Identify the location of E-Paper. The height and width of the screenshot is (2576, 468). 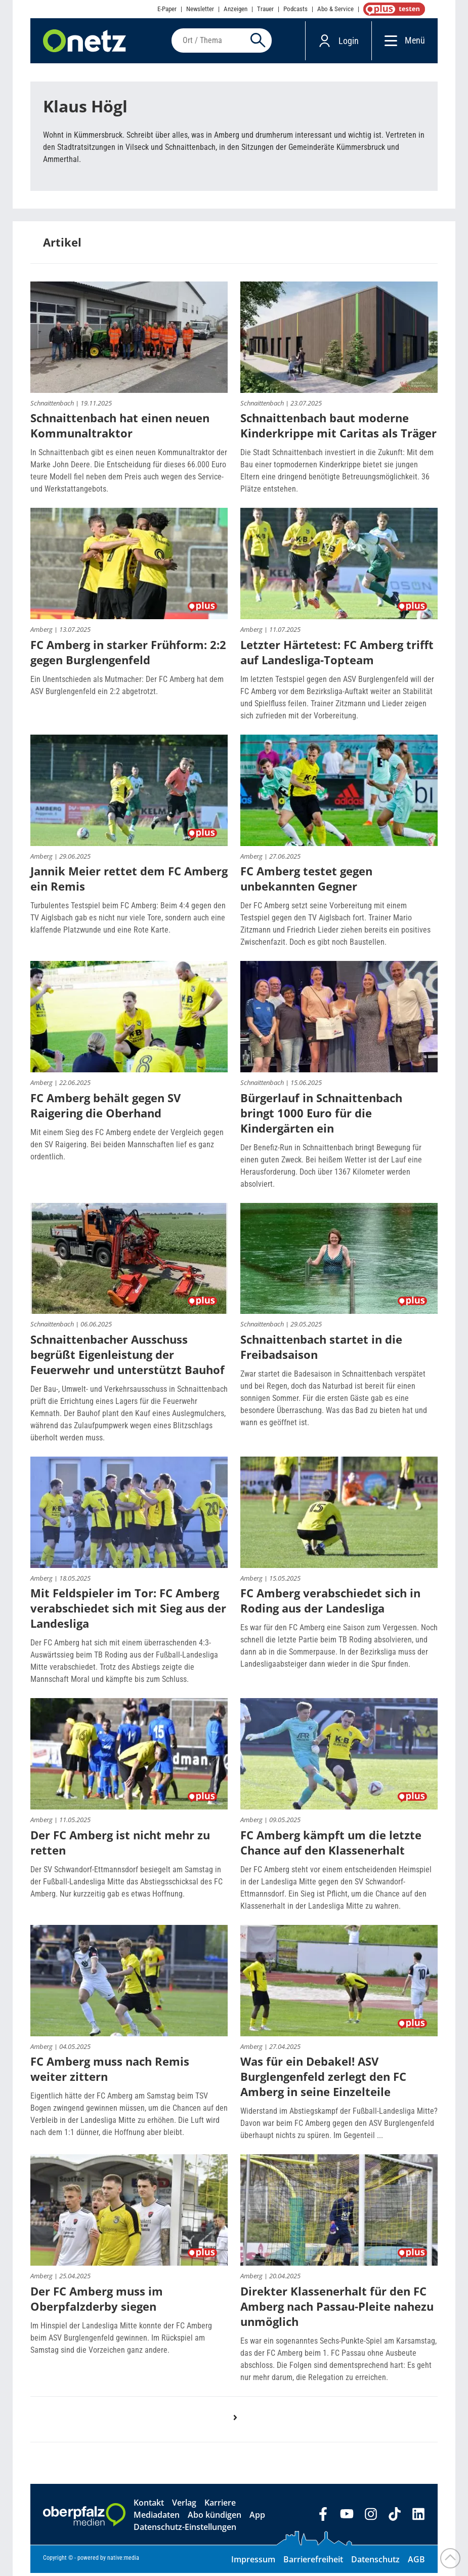
(167, 9).